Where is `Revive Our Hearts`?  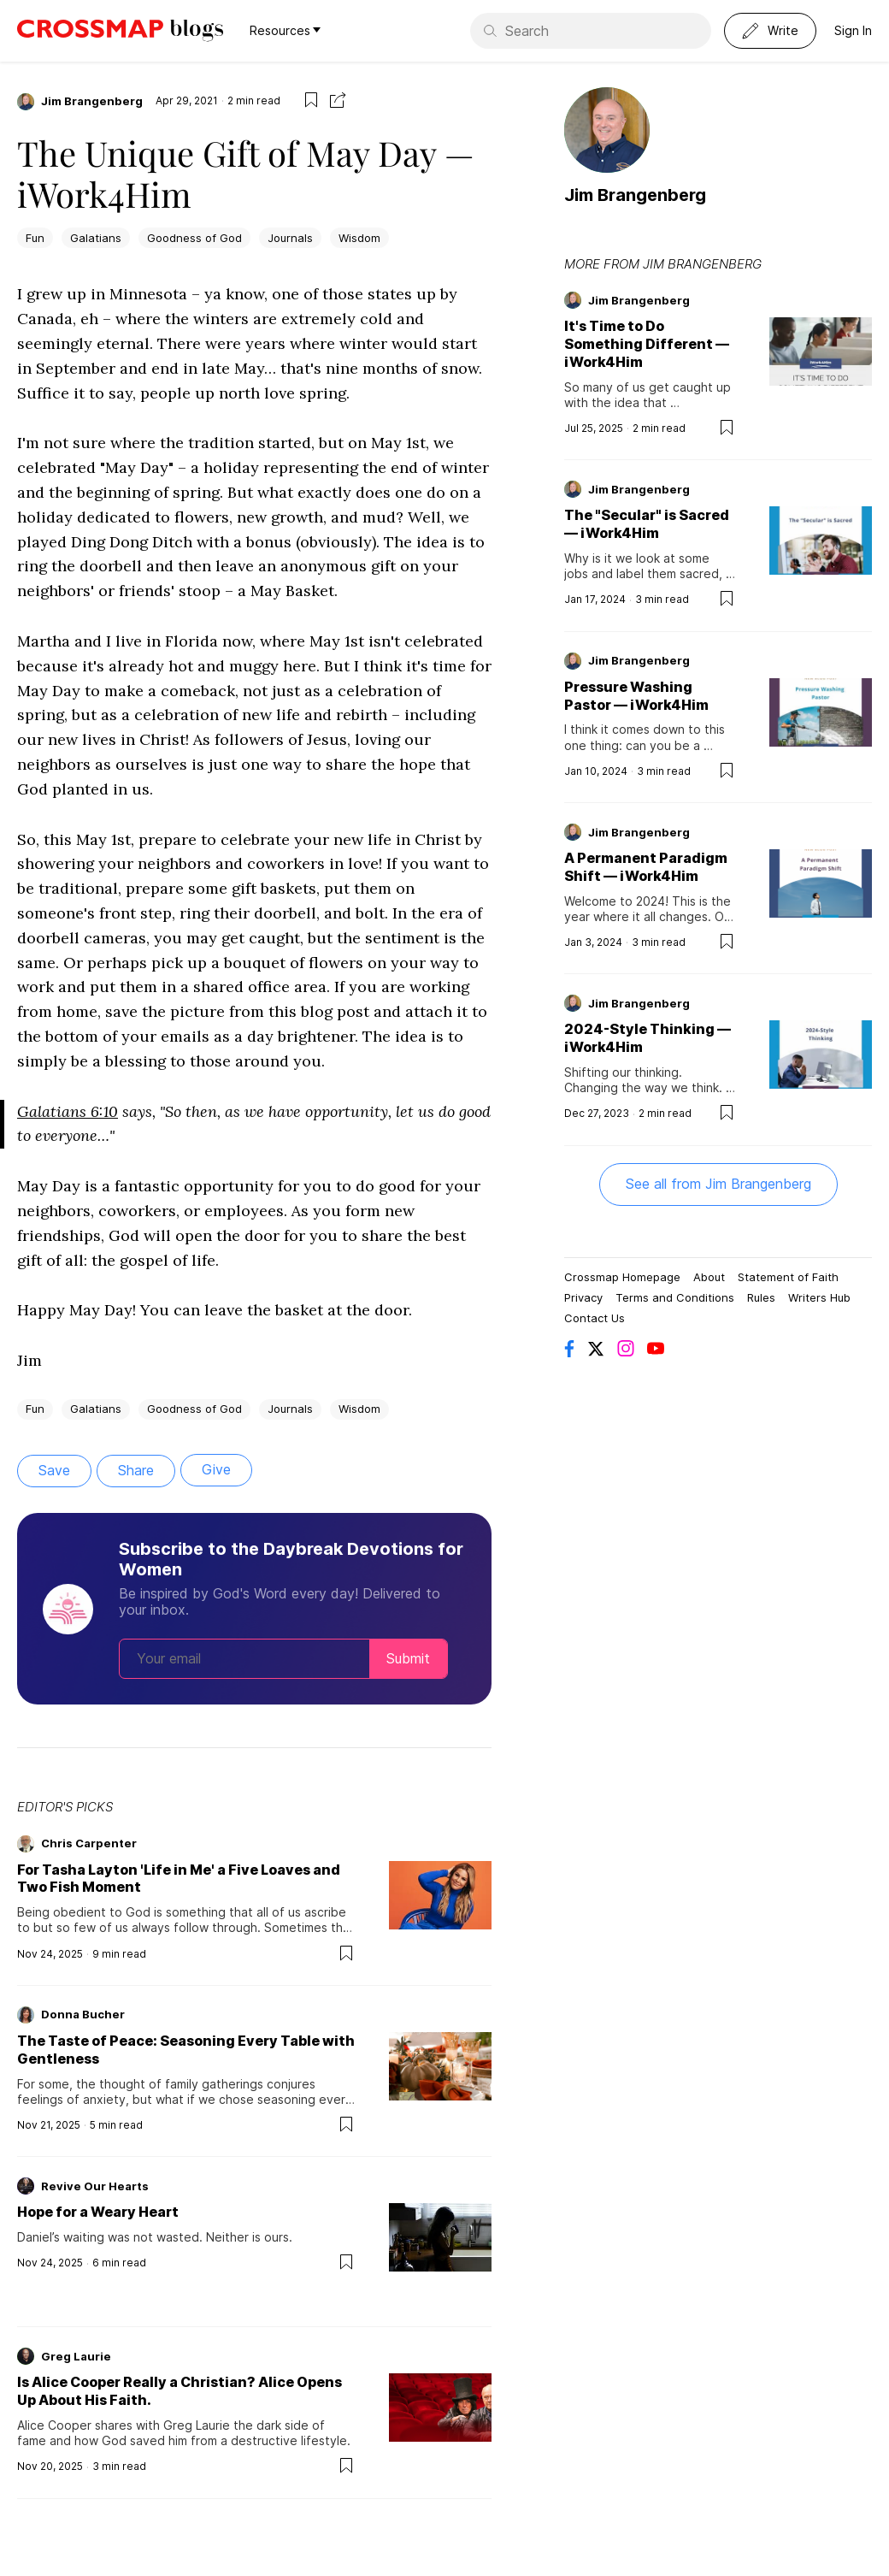 Revive Our Hearts is located at coordinates (95, 2186).